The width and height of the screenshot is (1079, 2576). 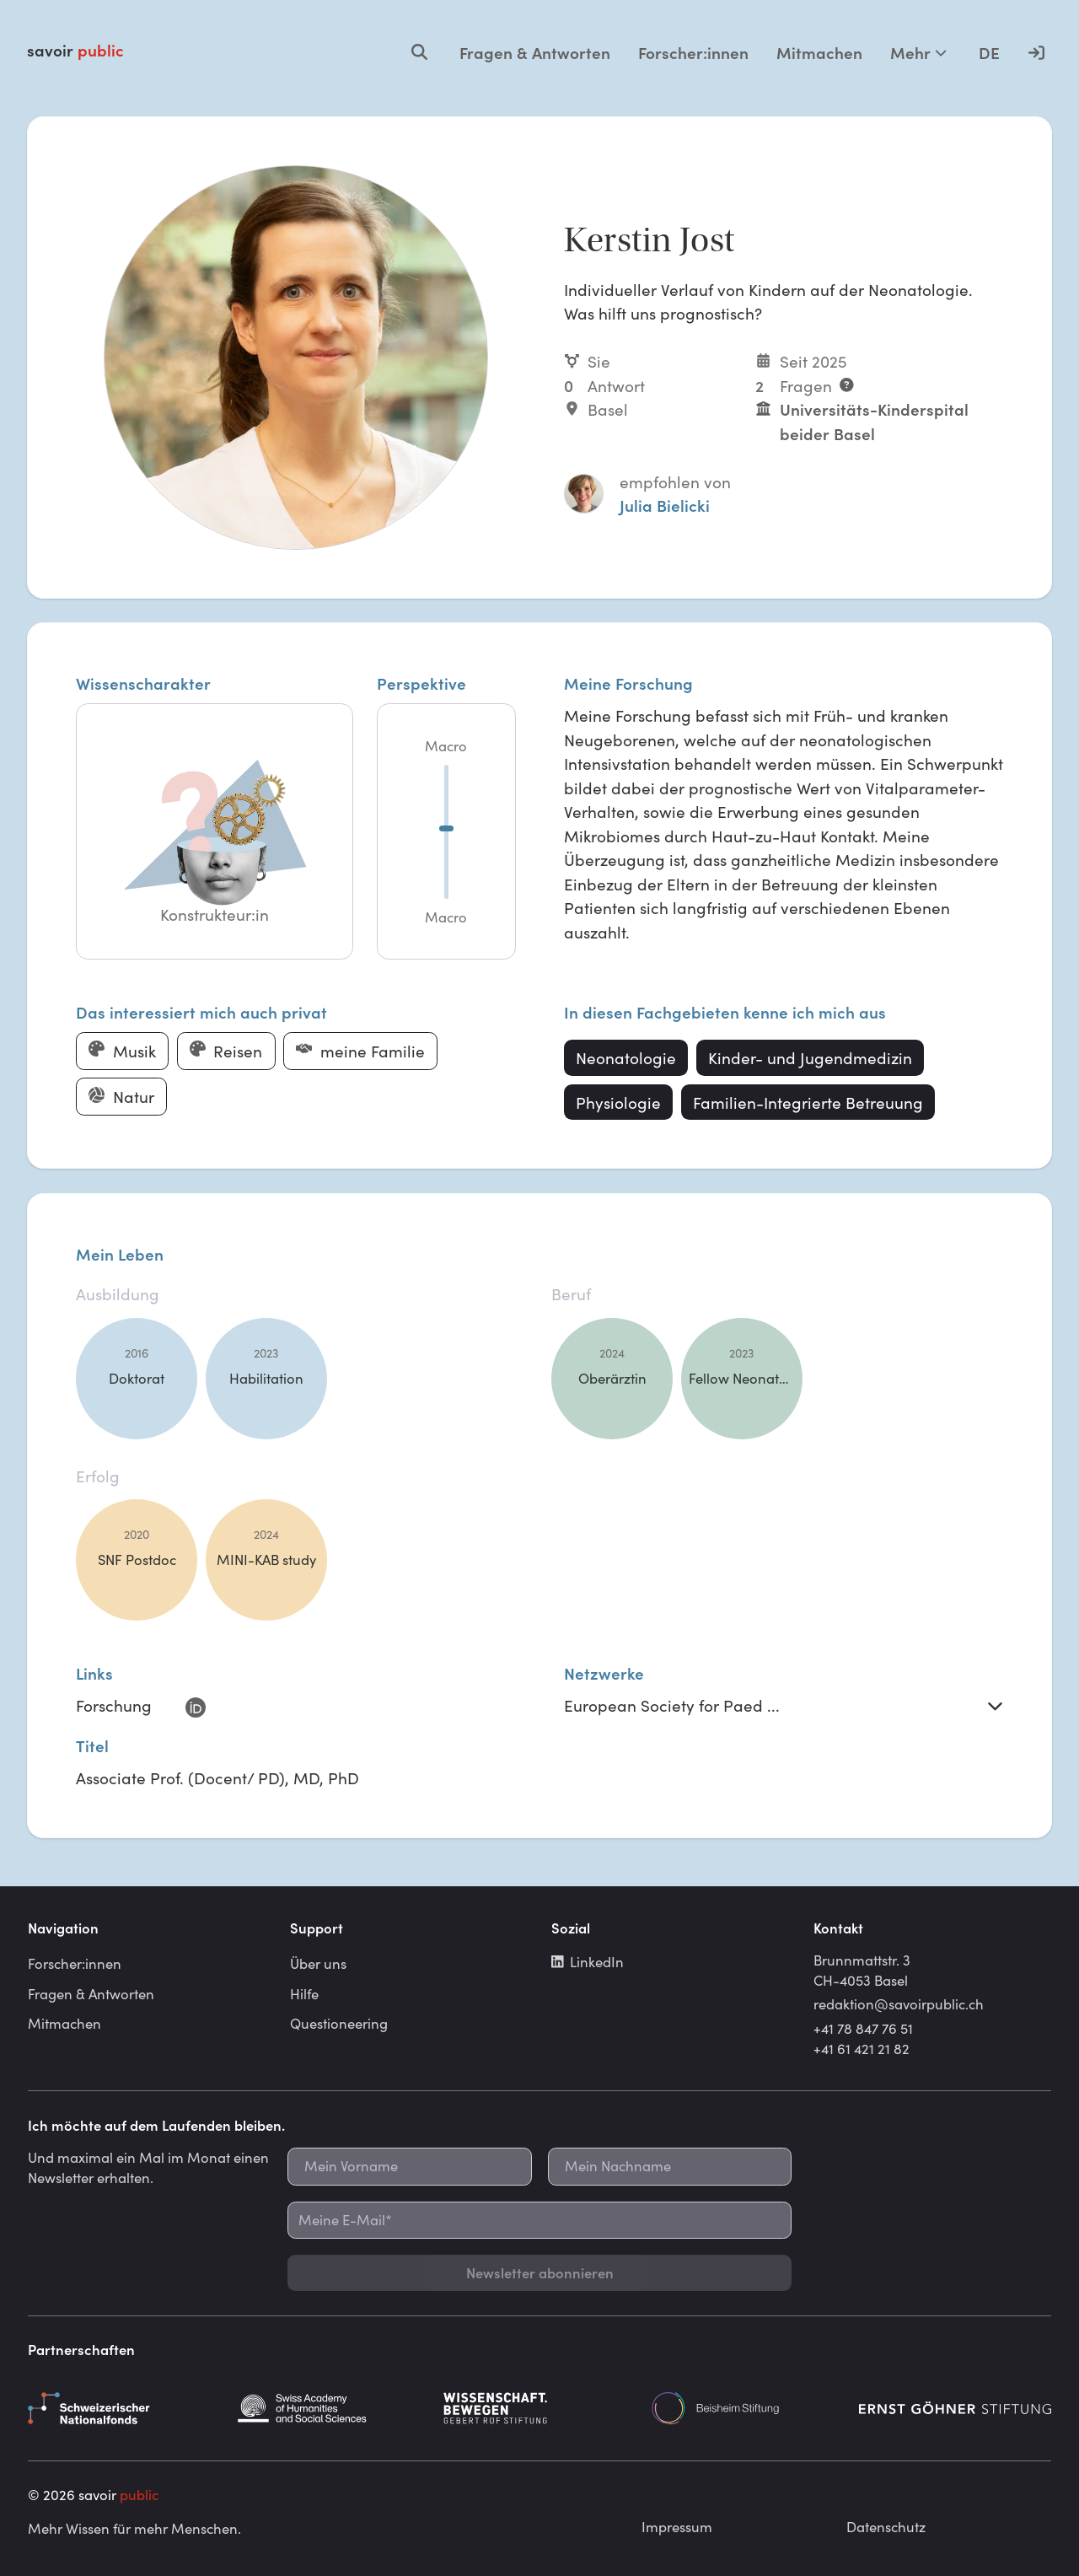 What do you see at coordinates (989, 52) in the screenshot?
I see `DE [Language selector]` at bounding box center [989, 52].